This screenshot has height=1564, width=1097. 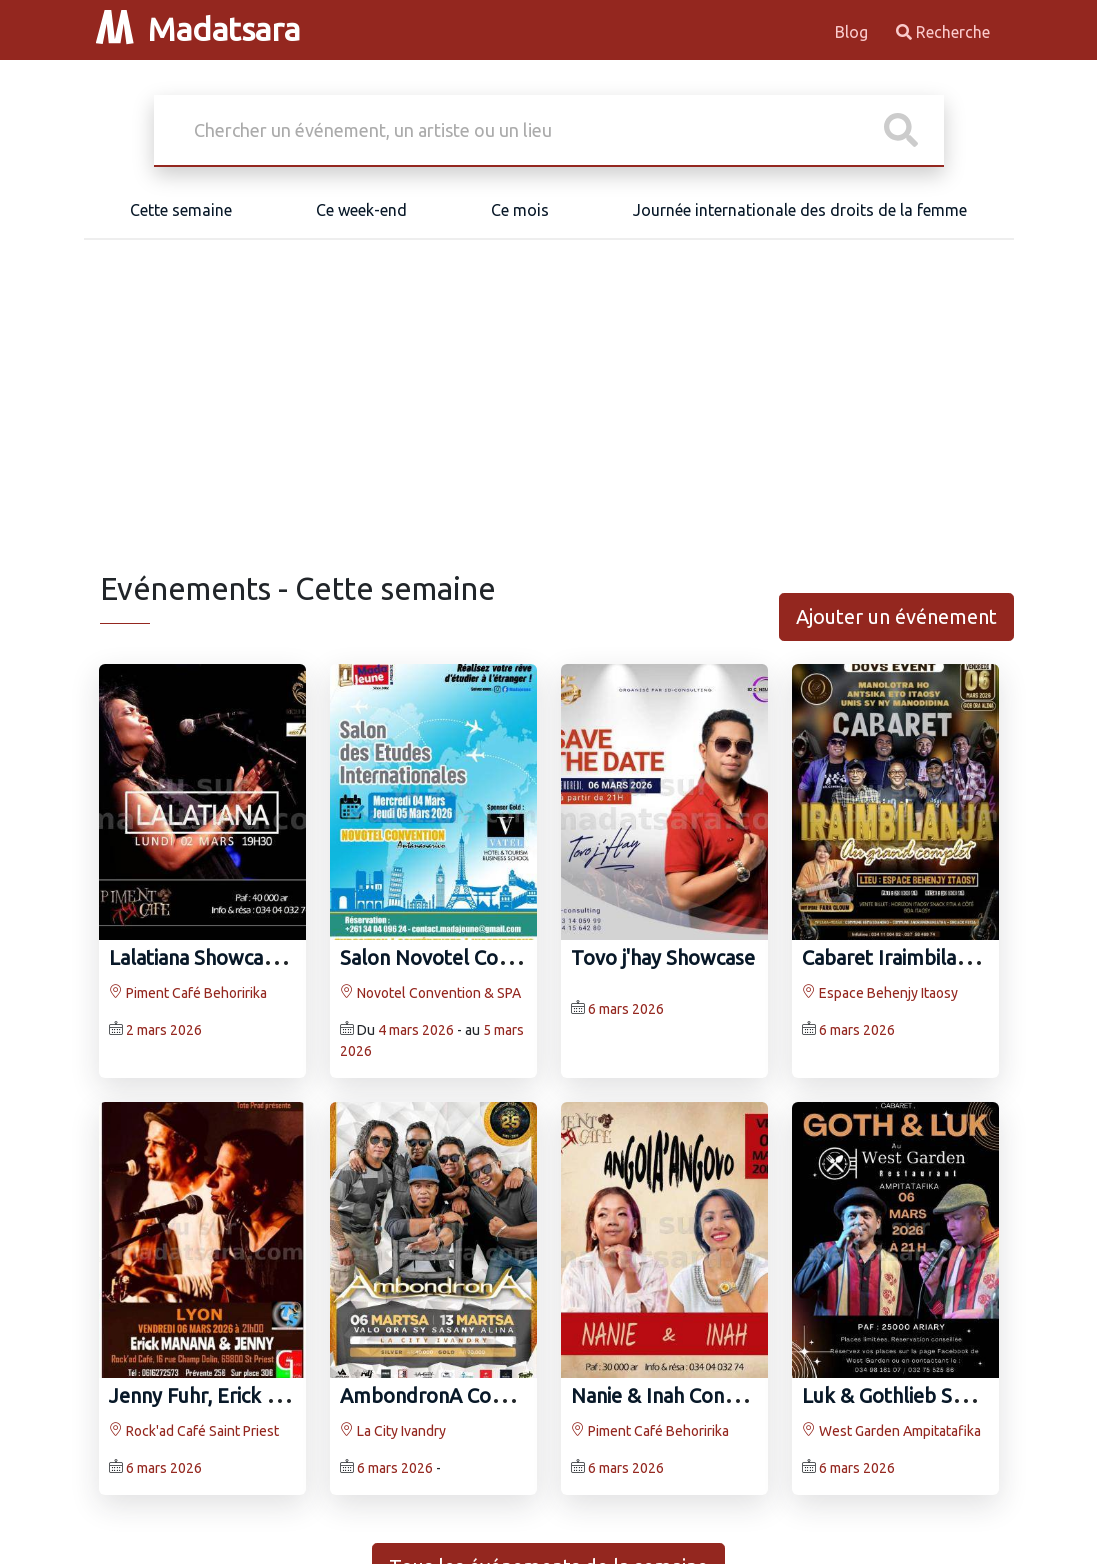 What do you see at coordinates (361, 210) in the screenshot?
I see `Ce week-end [tab]` at bounding box center [361, 210].